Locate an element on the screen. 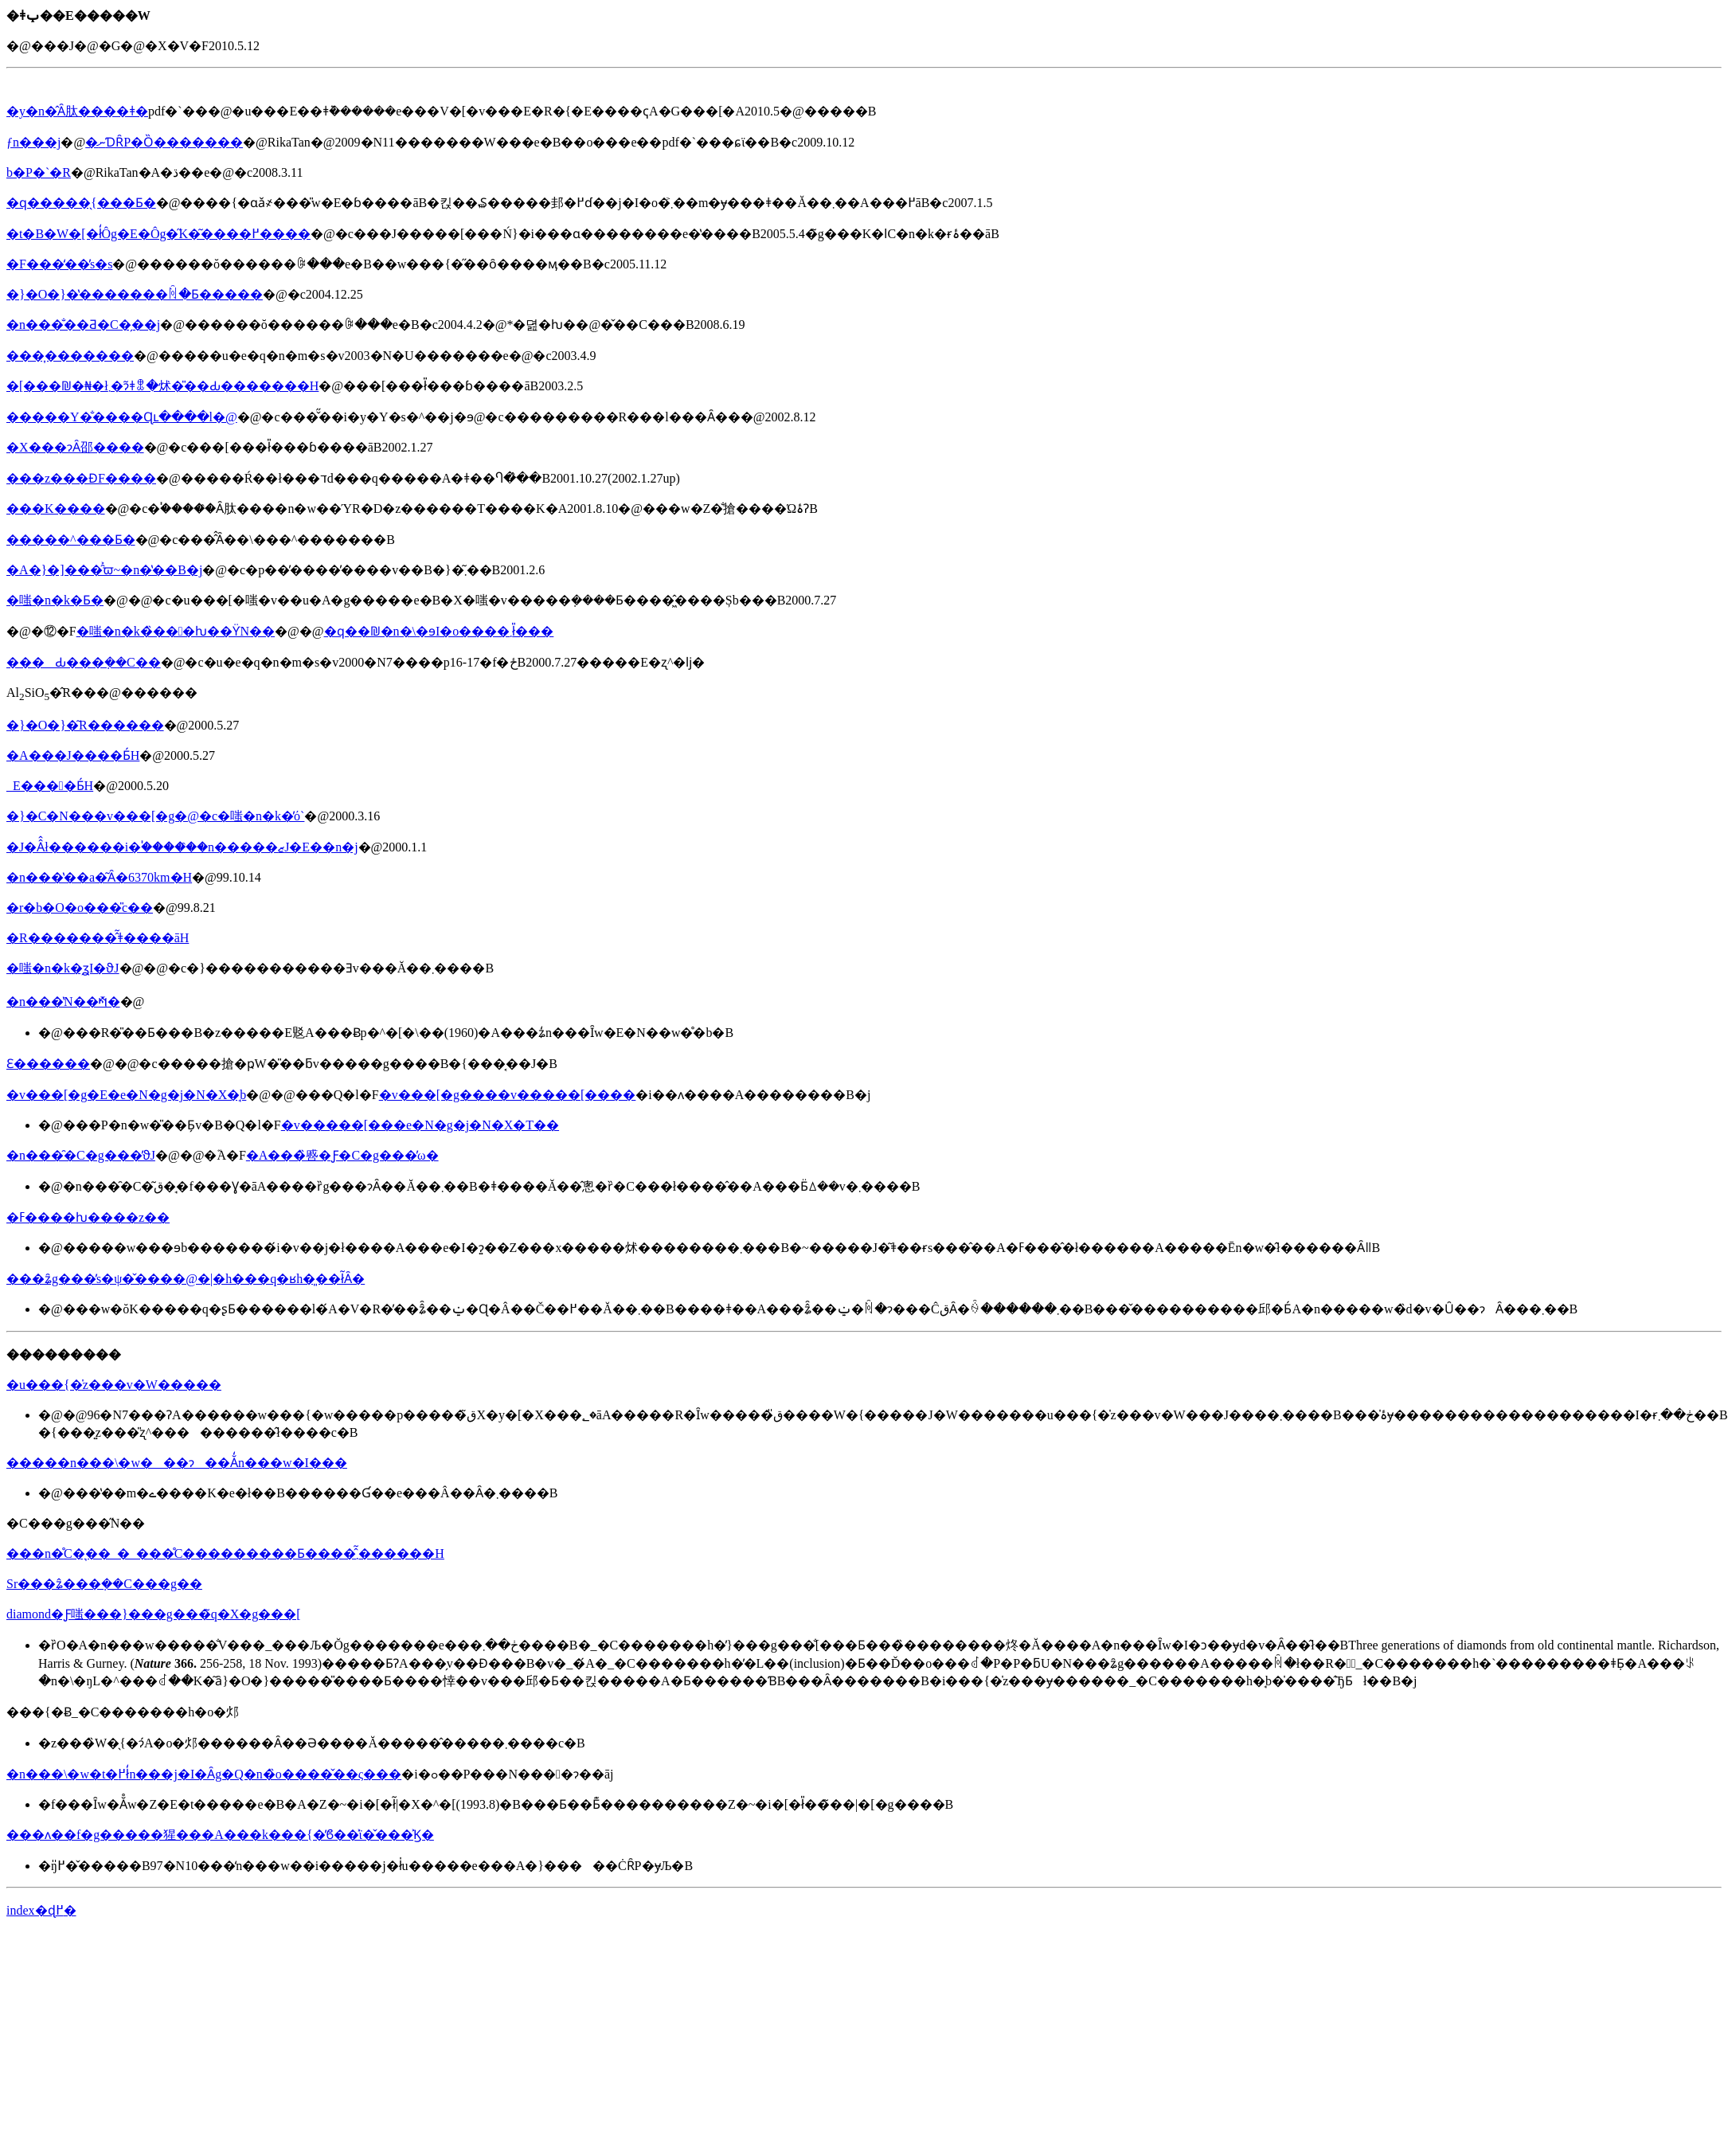  �΂���̕��ނƊȒP�Ȍ������� is located at coordinates (164, 142).